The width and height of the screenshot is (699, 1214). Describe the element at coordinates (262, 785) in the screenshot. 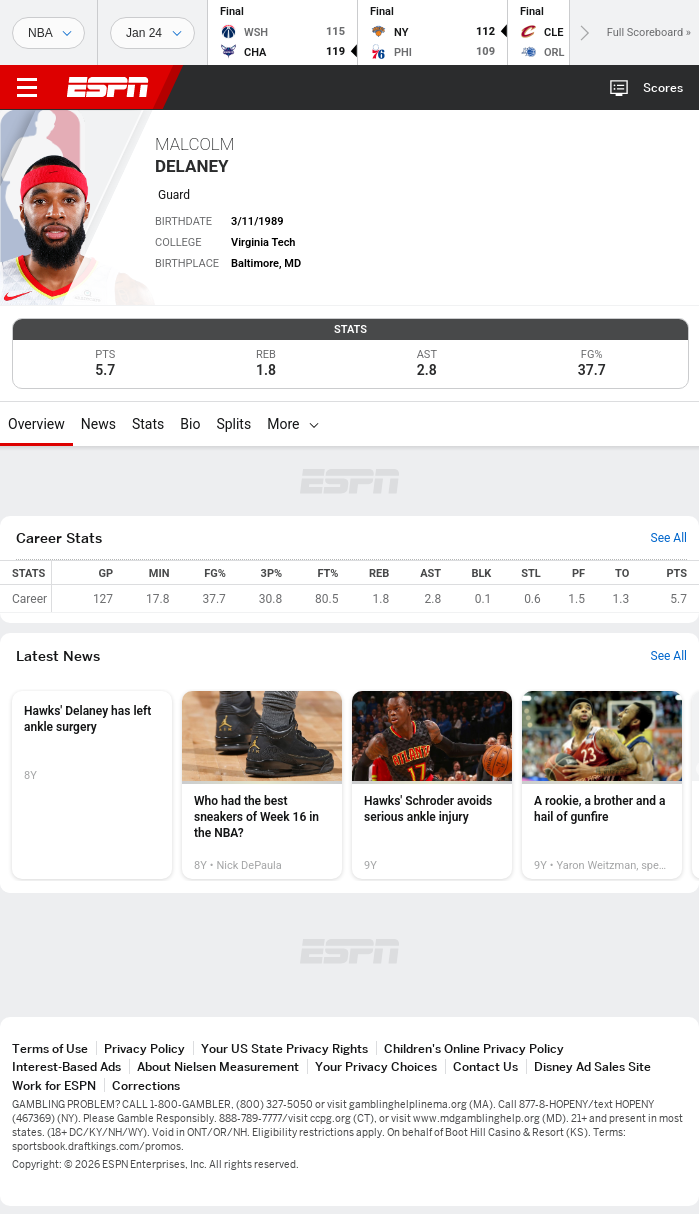

I see `[Who had the best sneakers of Week 16 in the NBA?]` at that location.